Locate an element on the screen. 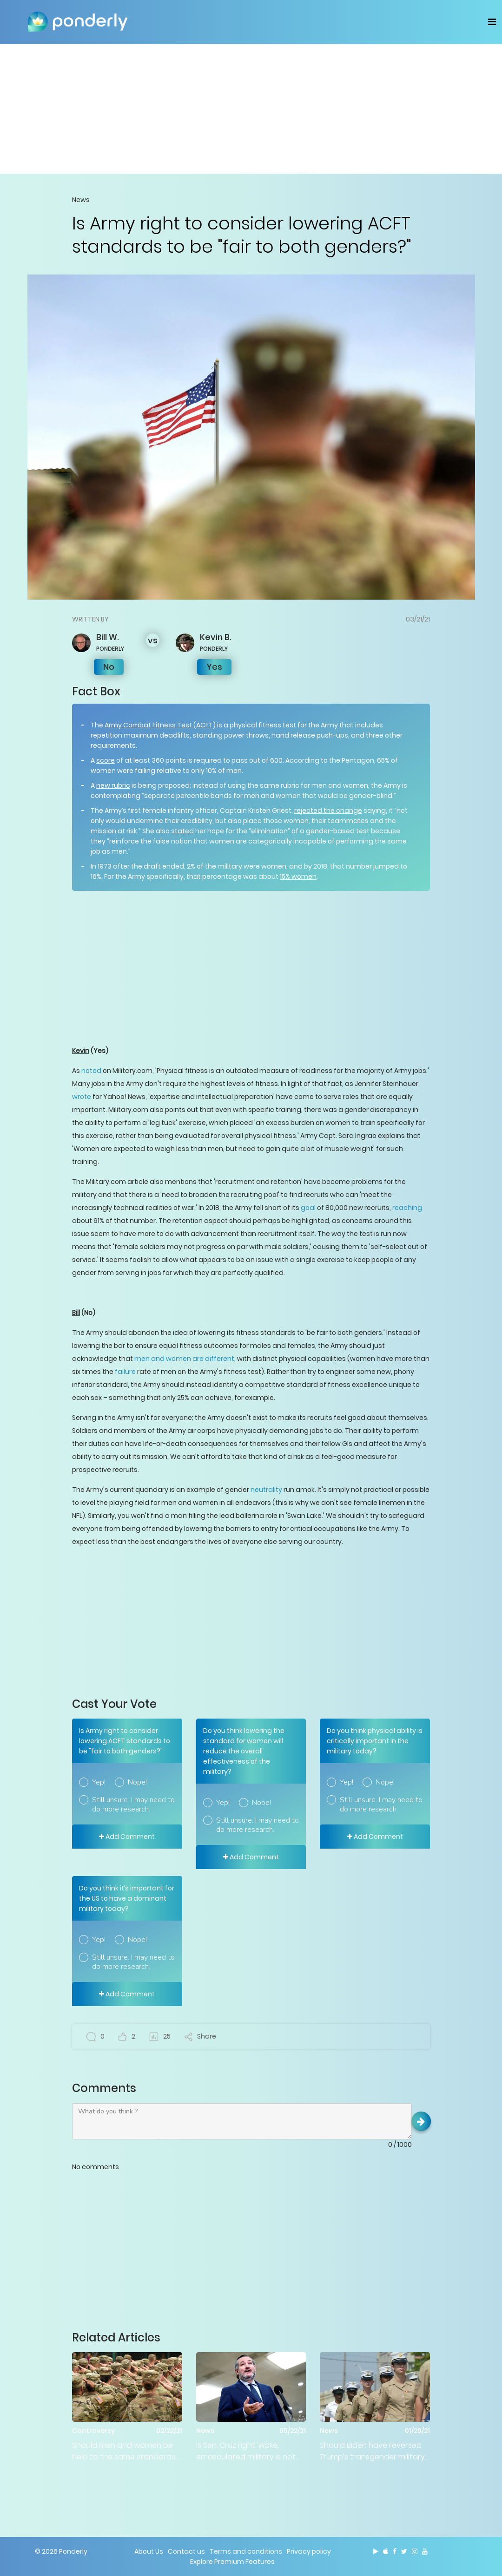 The height and width of the screenshot is (2576, 502). Privacy policy is located at coordinates (309, 2551).